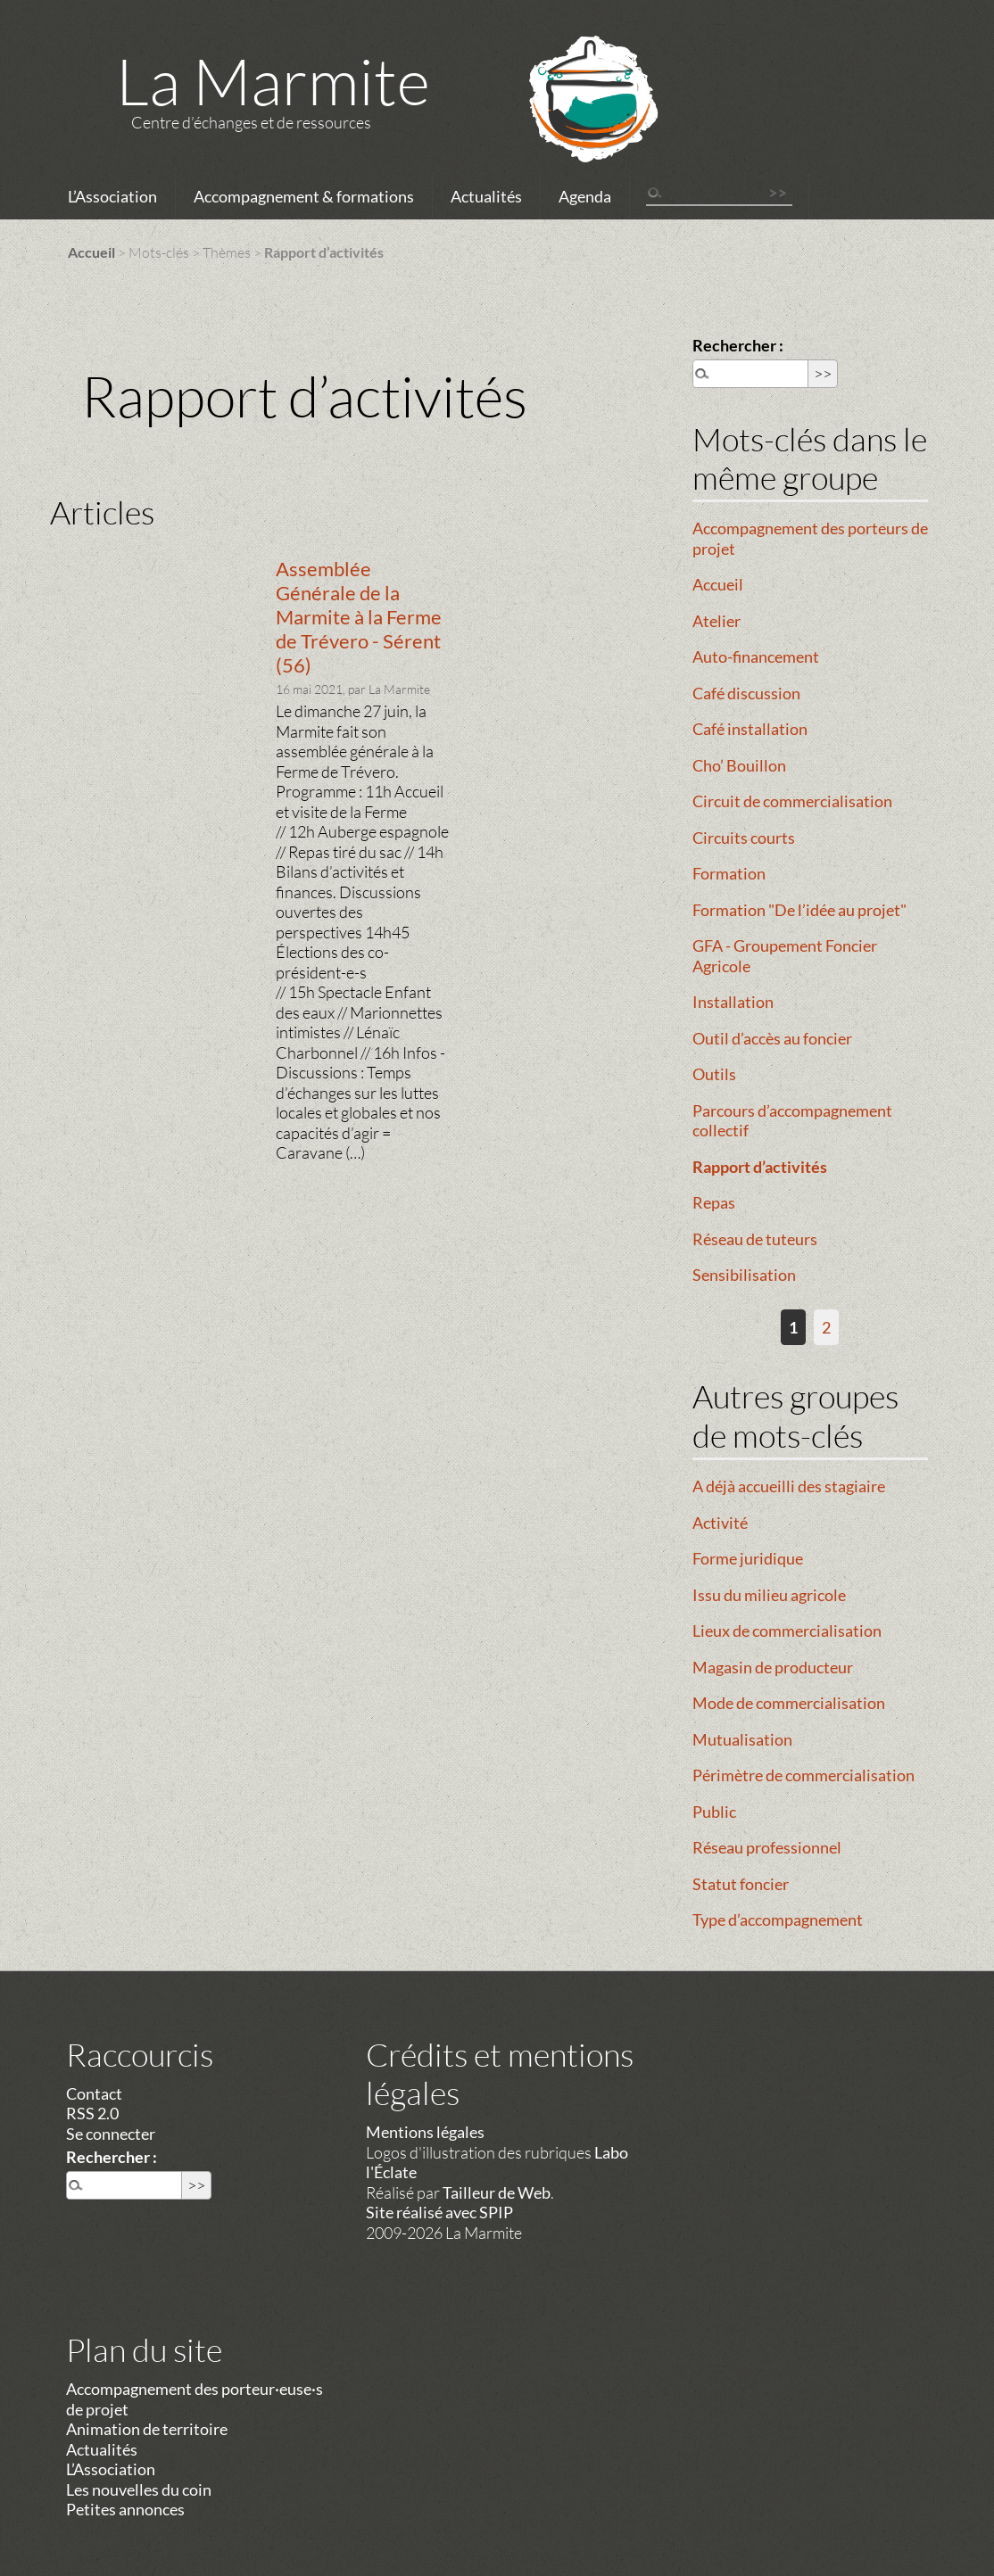 The height and width of the screenshot is (2576, 994). What do you see at coordinates (766, 1847) in the screenshot?
I see `Réseau professionnel` at bounding box center [766, 1847].